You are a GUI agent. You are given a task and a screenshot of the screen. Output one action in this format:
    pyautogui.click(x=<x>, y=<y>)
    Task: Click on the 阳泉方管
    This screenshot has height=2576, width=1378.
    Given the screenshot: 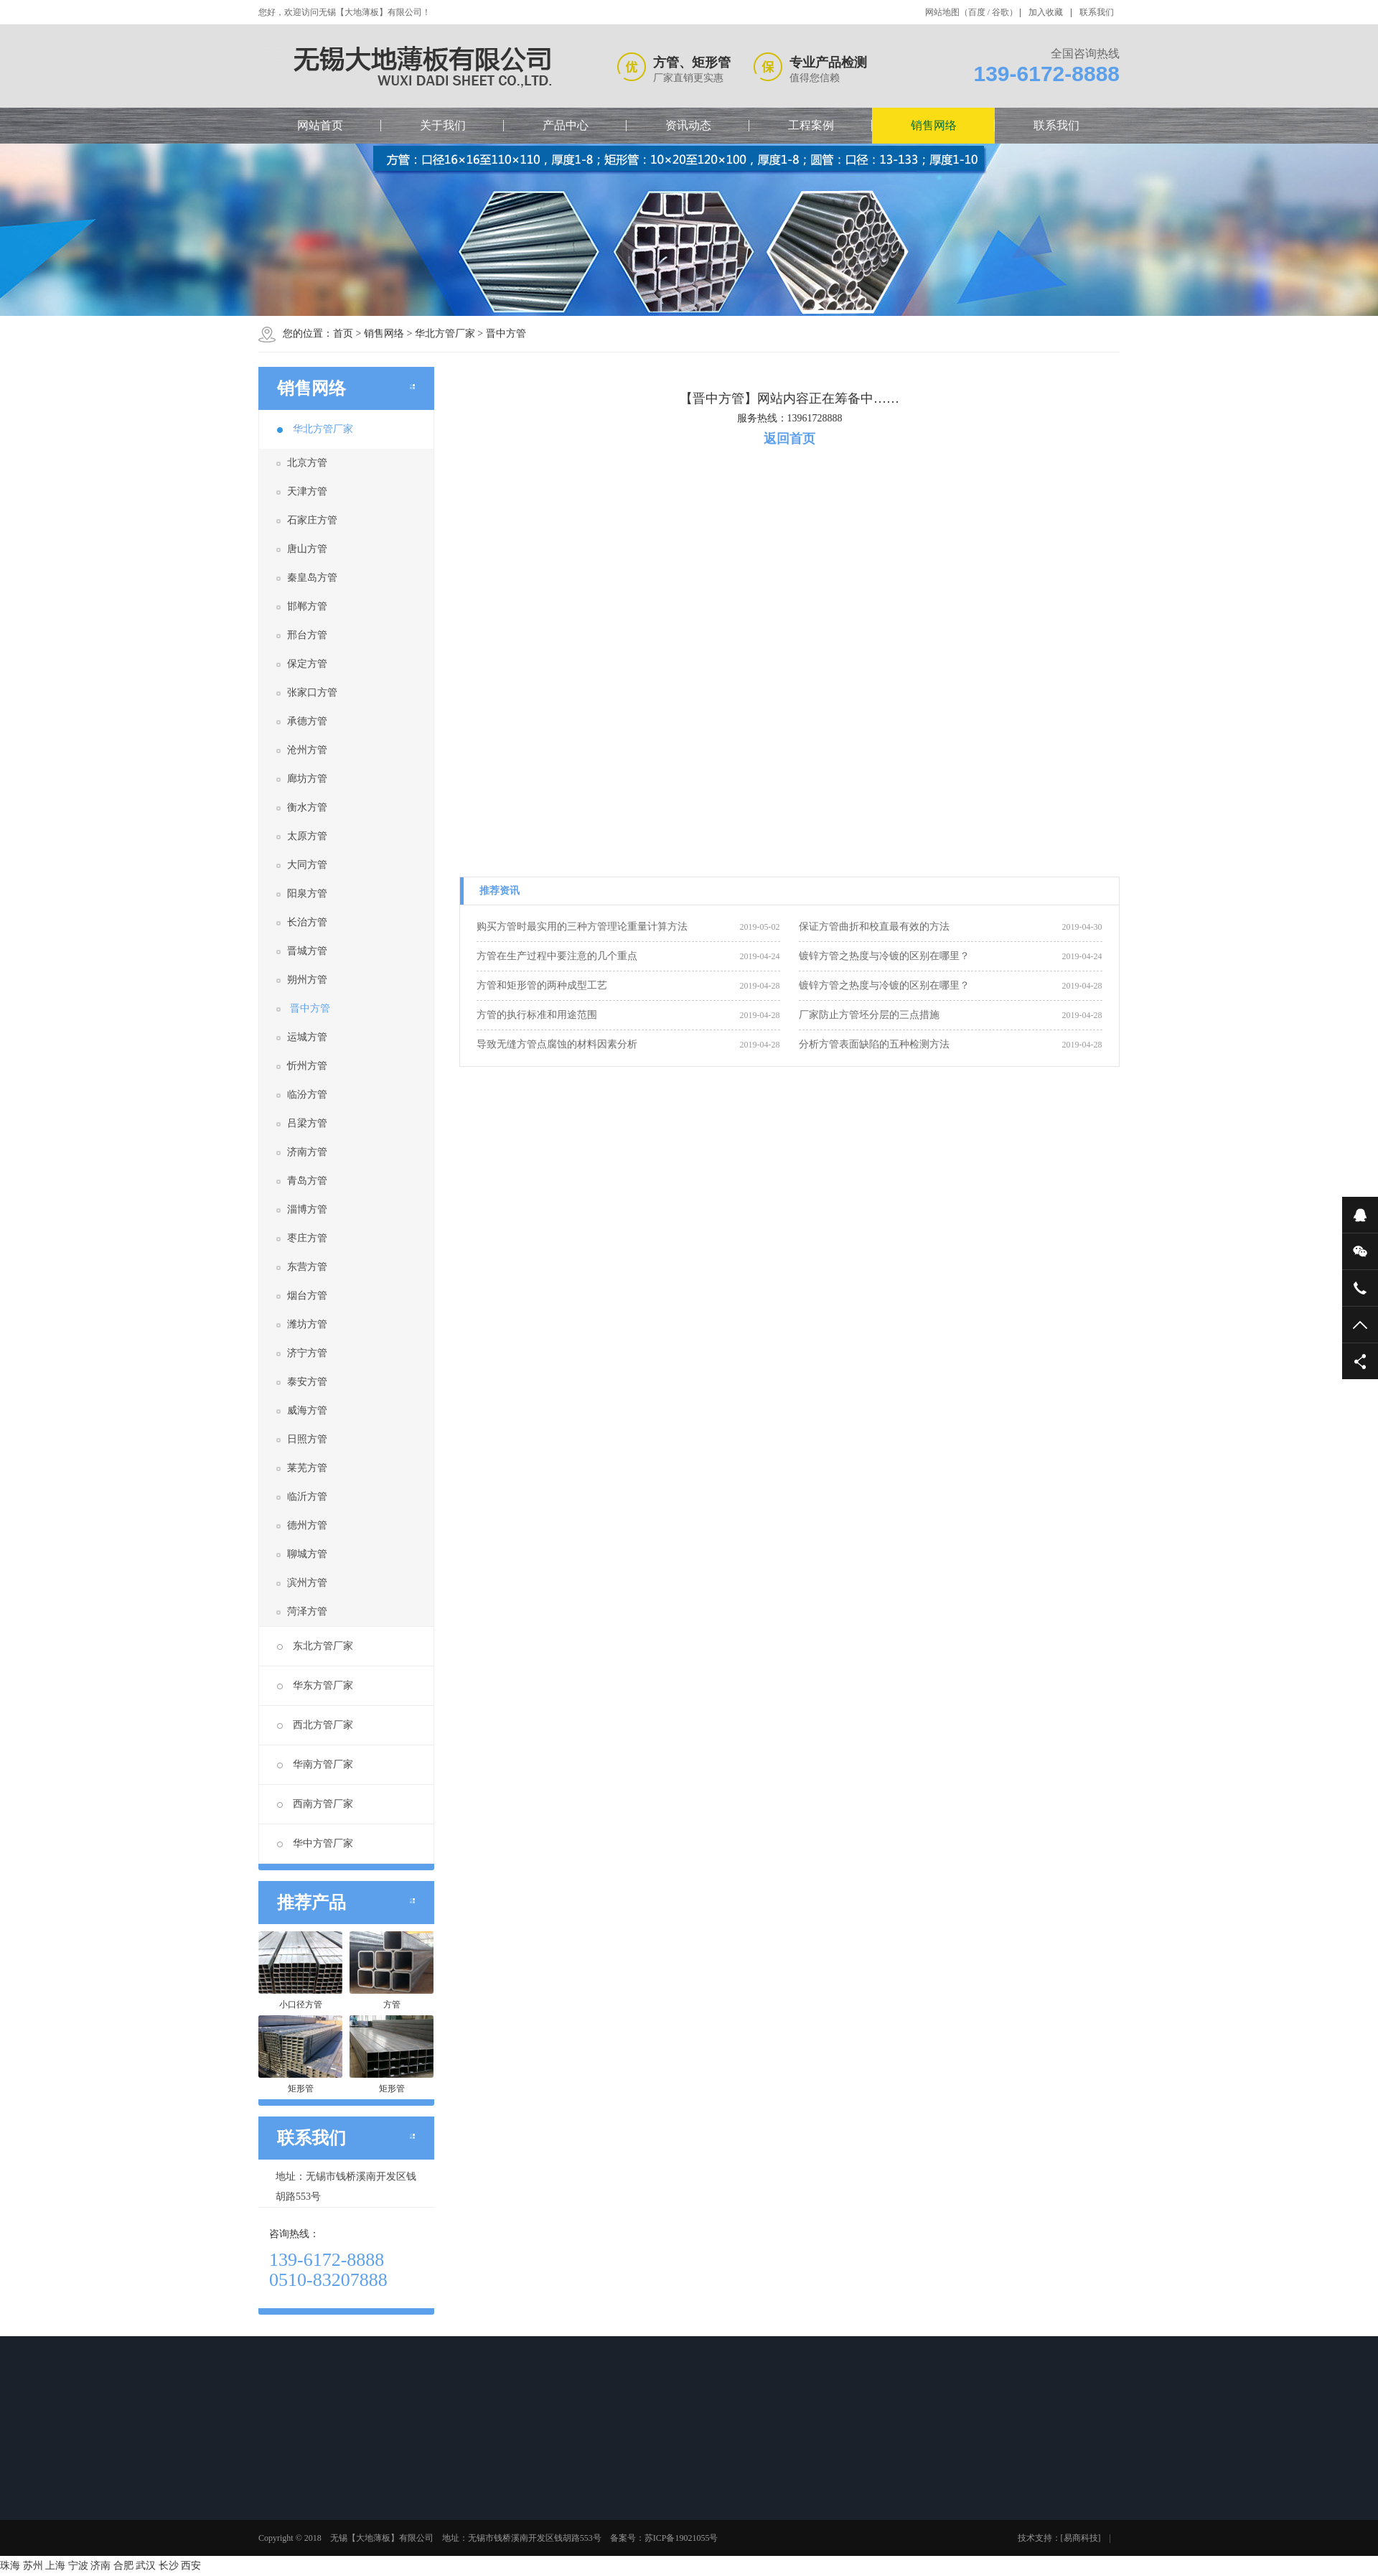 What is the action you would take?
    pyautogui.click(x=307, y=893)
    